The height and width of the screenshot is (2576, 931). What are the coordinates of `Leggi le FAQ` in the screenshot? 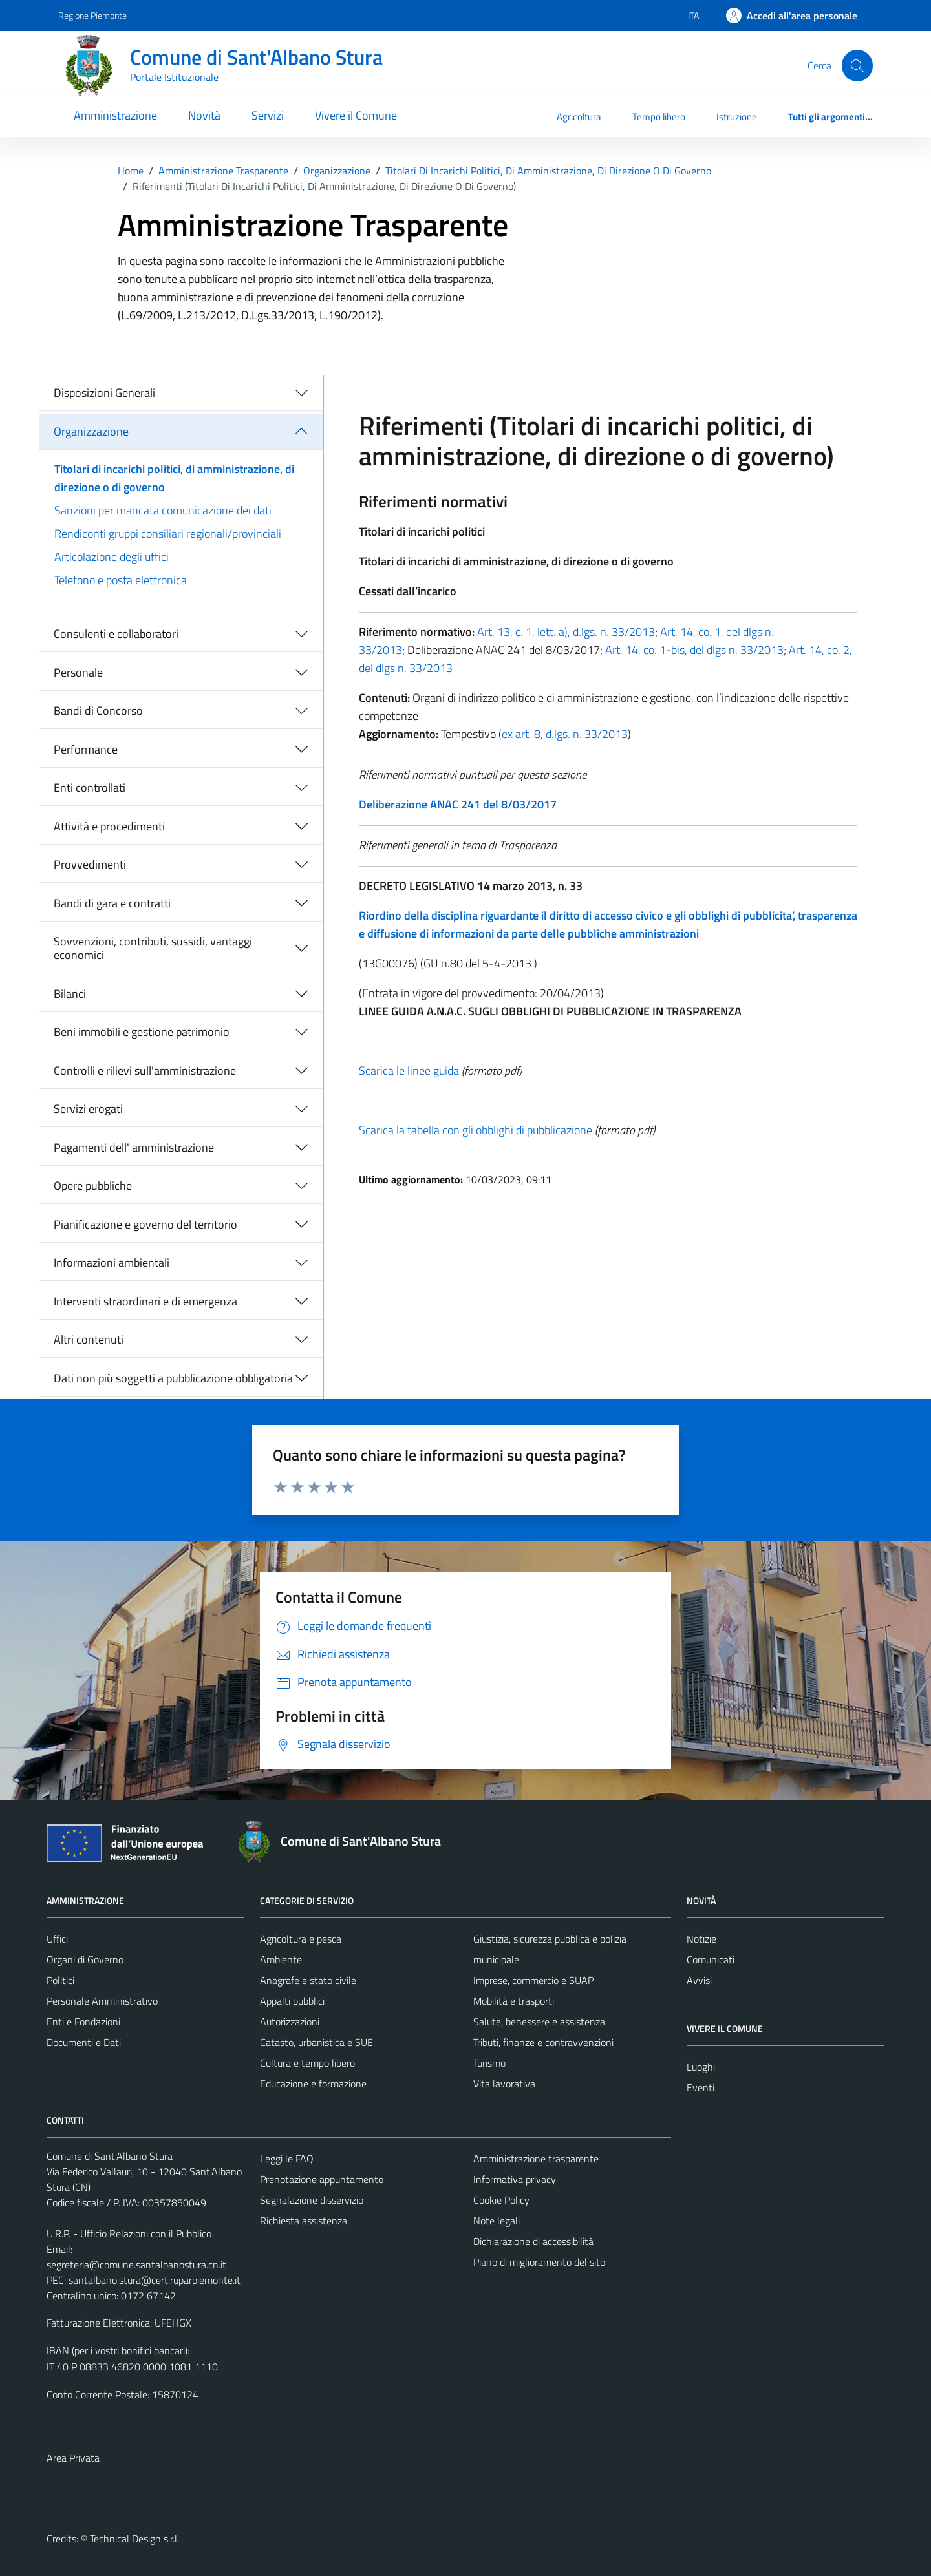 It's located at (287, 2158).